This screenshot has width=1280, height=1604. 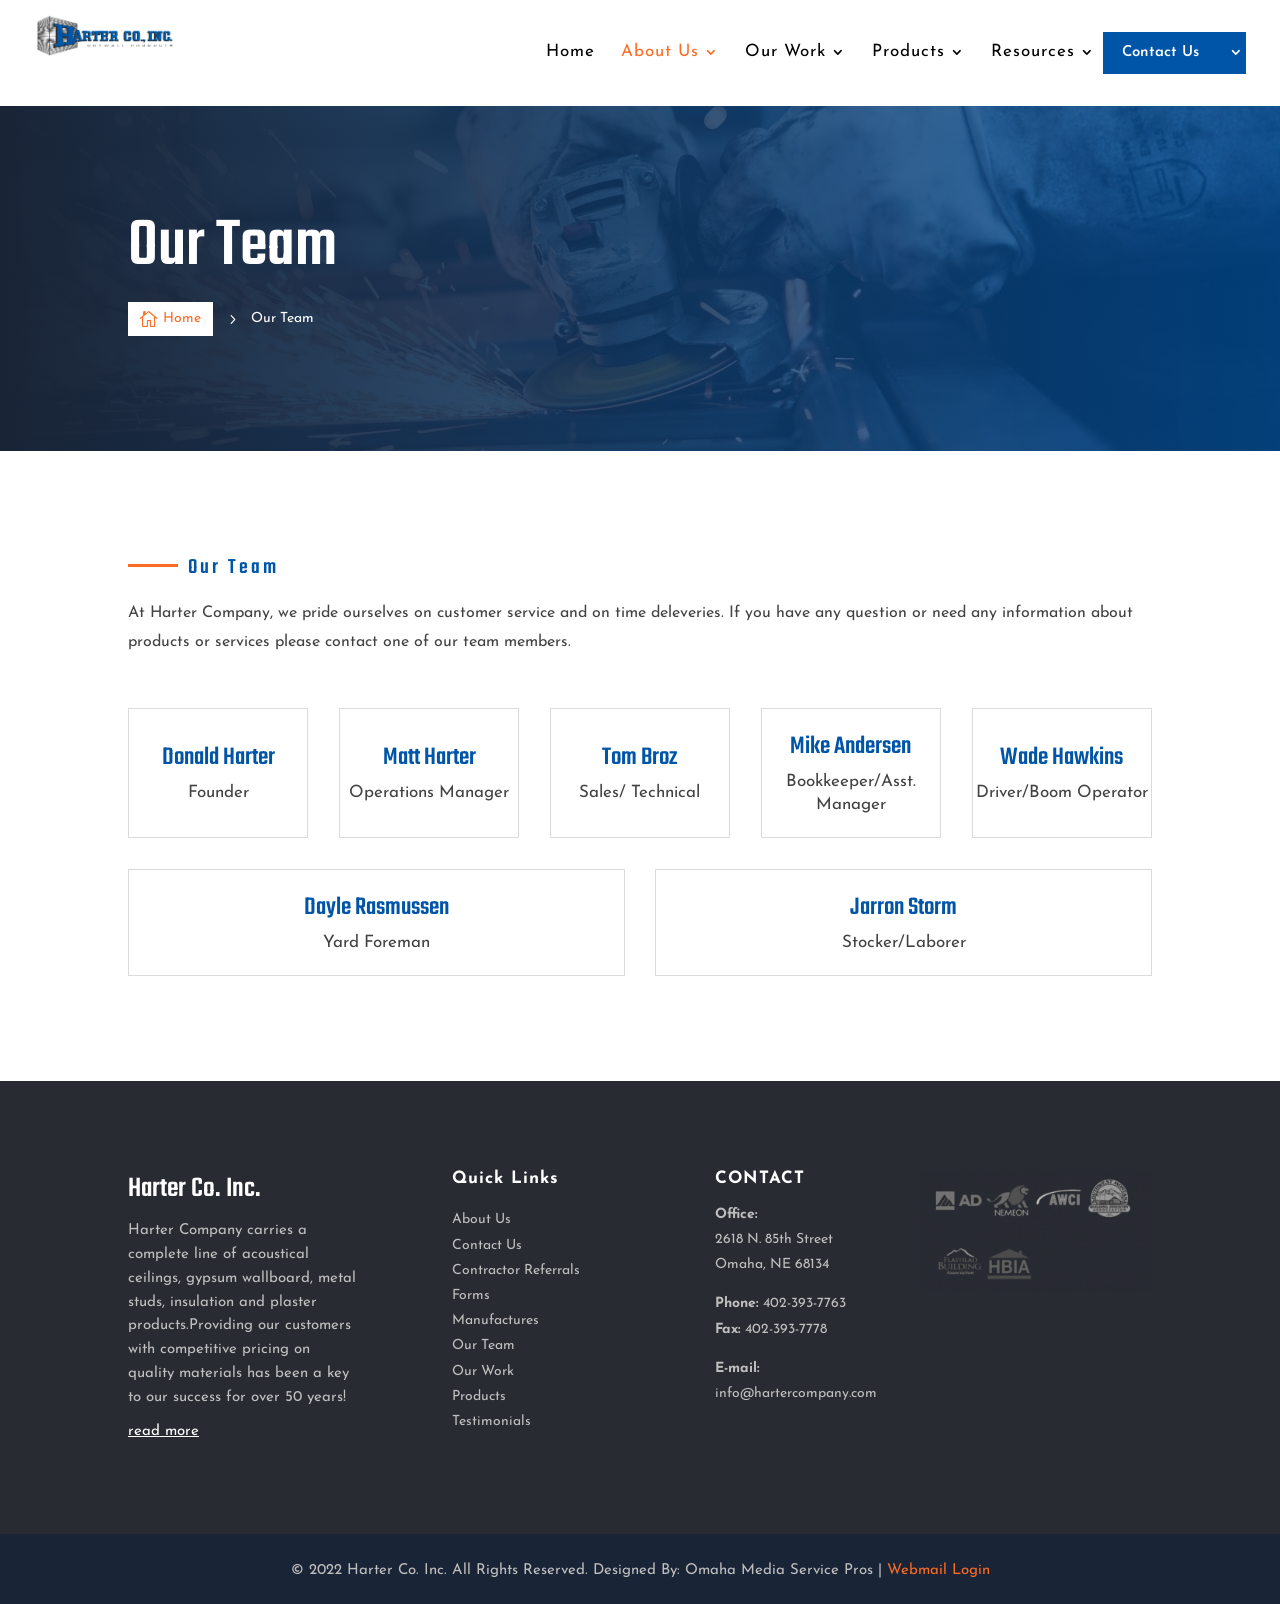 What do you see at coordinates (483, 1371) in the screenshot?
I see `Our Work` at bounding box center [483, 1371].